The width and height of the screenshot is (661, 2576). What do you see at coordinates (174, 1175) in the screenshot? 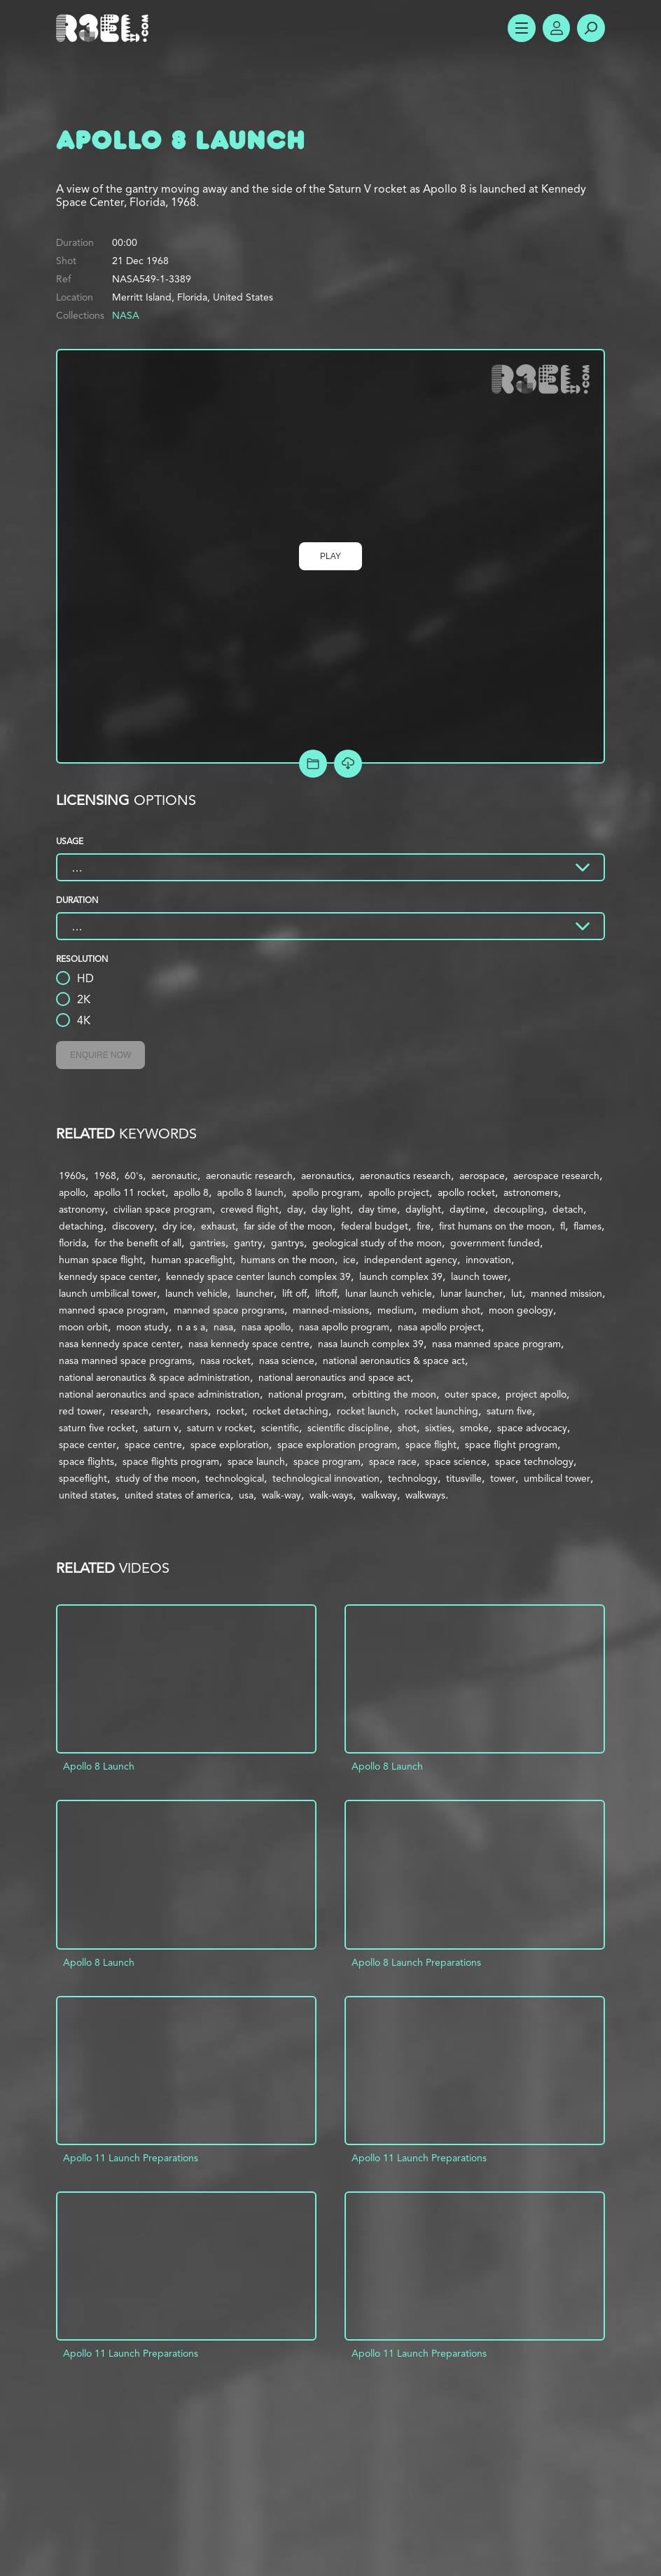
I see `aeronautic` at bounding box center [174, 1175].